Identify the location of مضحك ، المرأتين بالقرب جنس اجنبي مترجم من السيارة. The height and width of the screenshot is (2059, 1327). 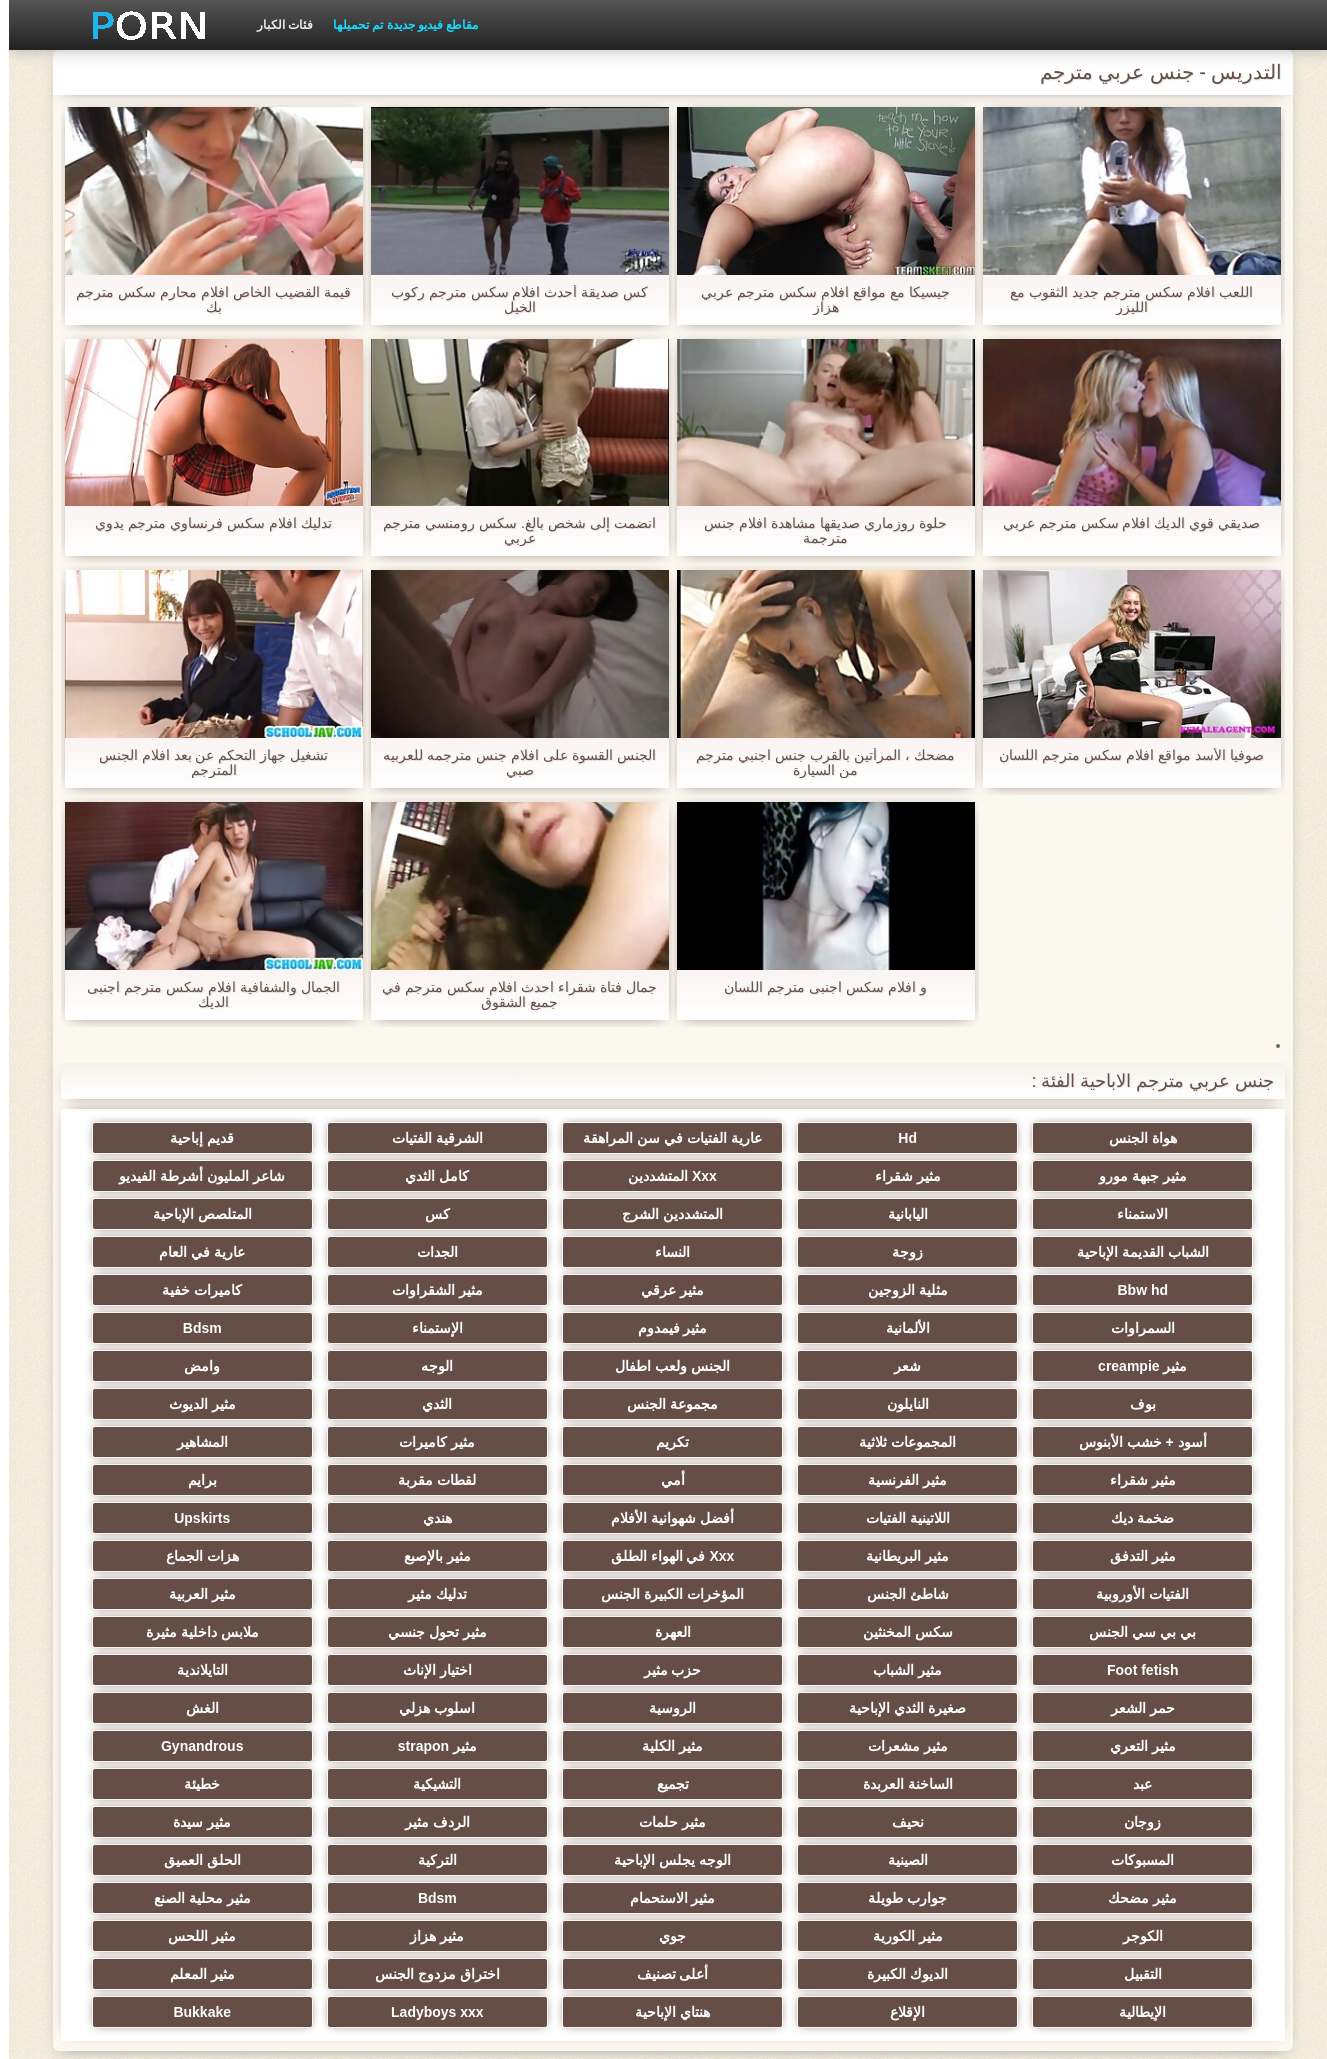
(816, 763).